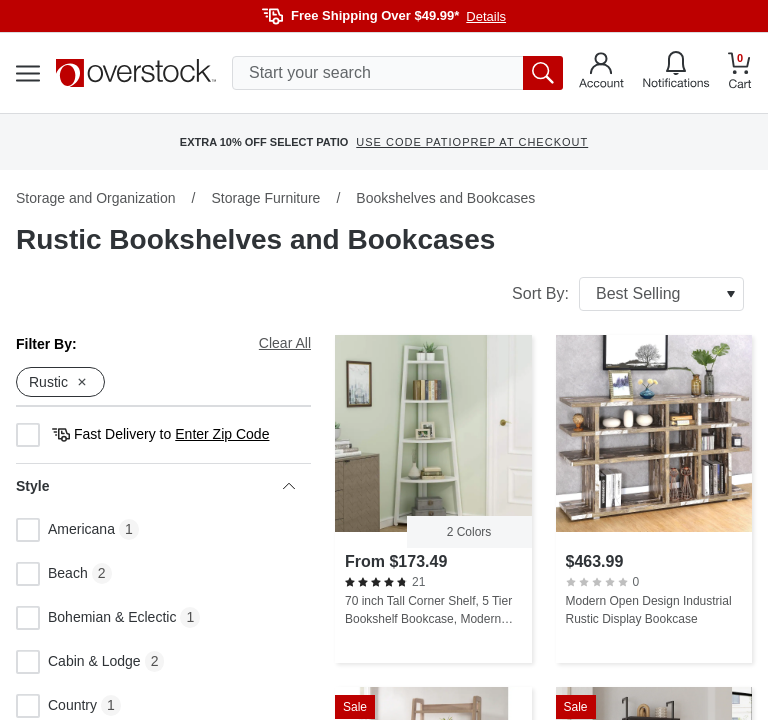 The image size is (768, 720). Describe the element at coordinates (265, 198) in the screenshot. I see `Storage Furniture` at that location.